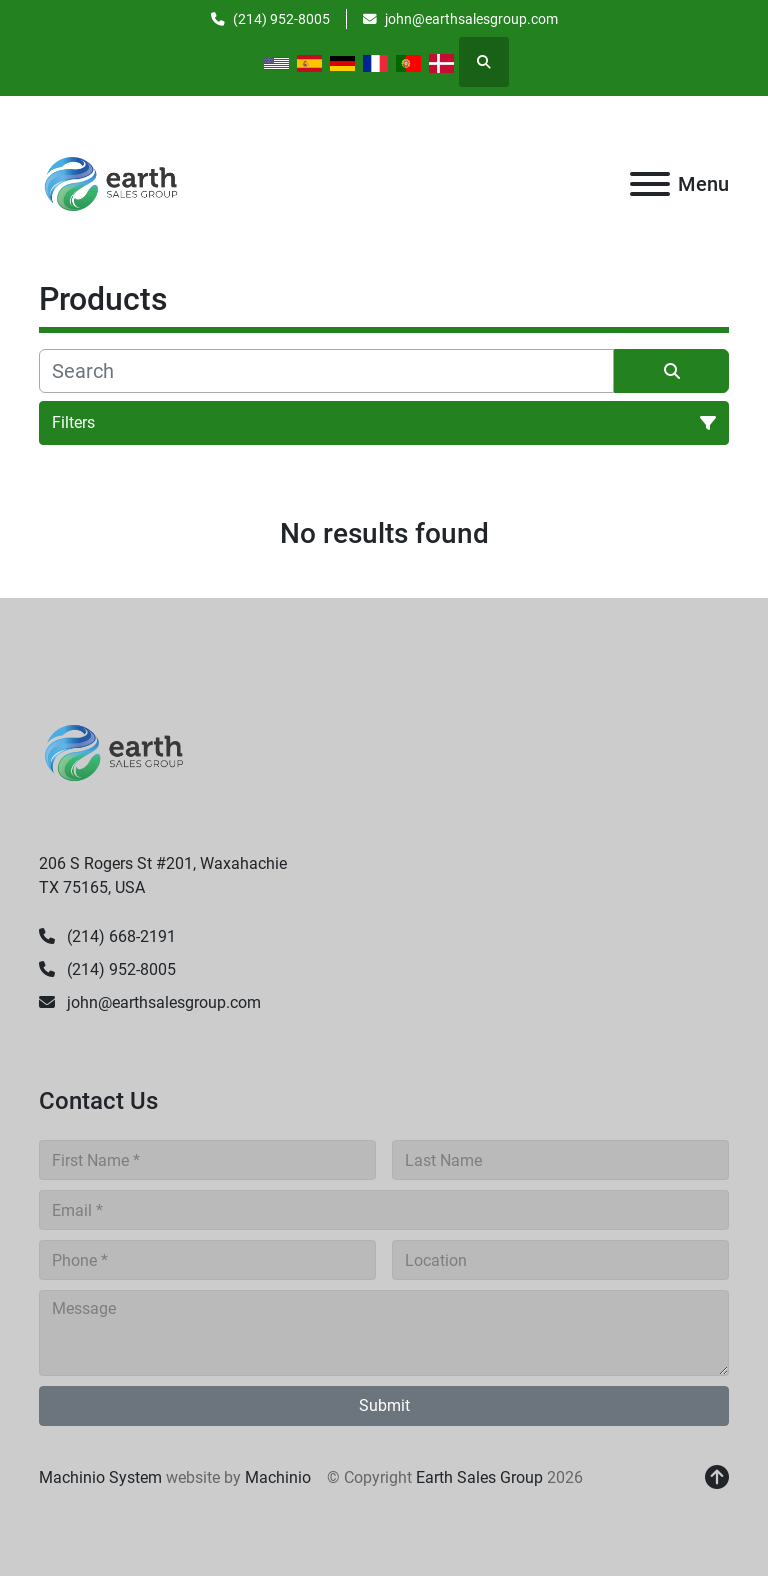 This screenshot has height=1576, width=768. I want to click on [To the top], so click(717, 1478).